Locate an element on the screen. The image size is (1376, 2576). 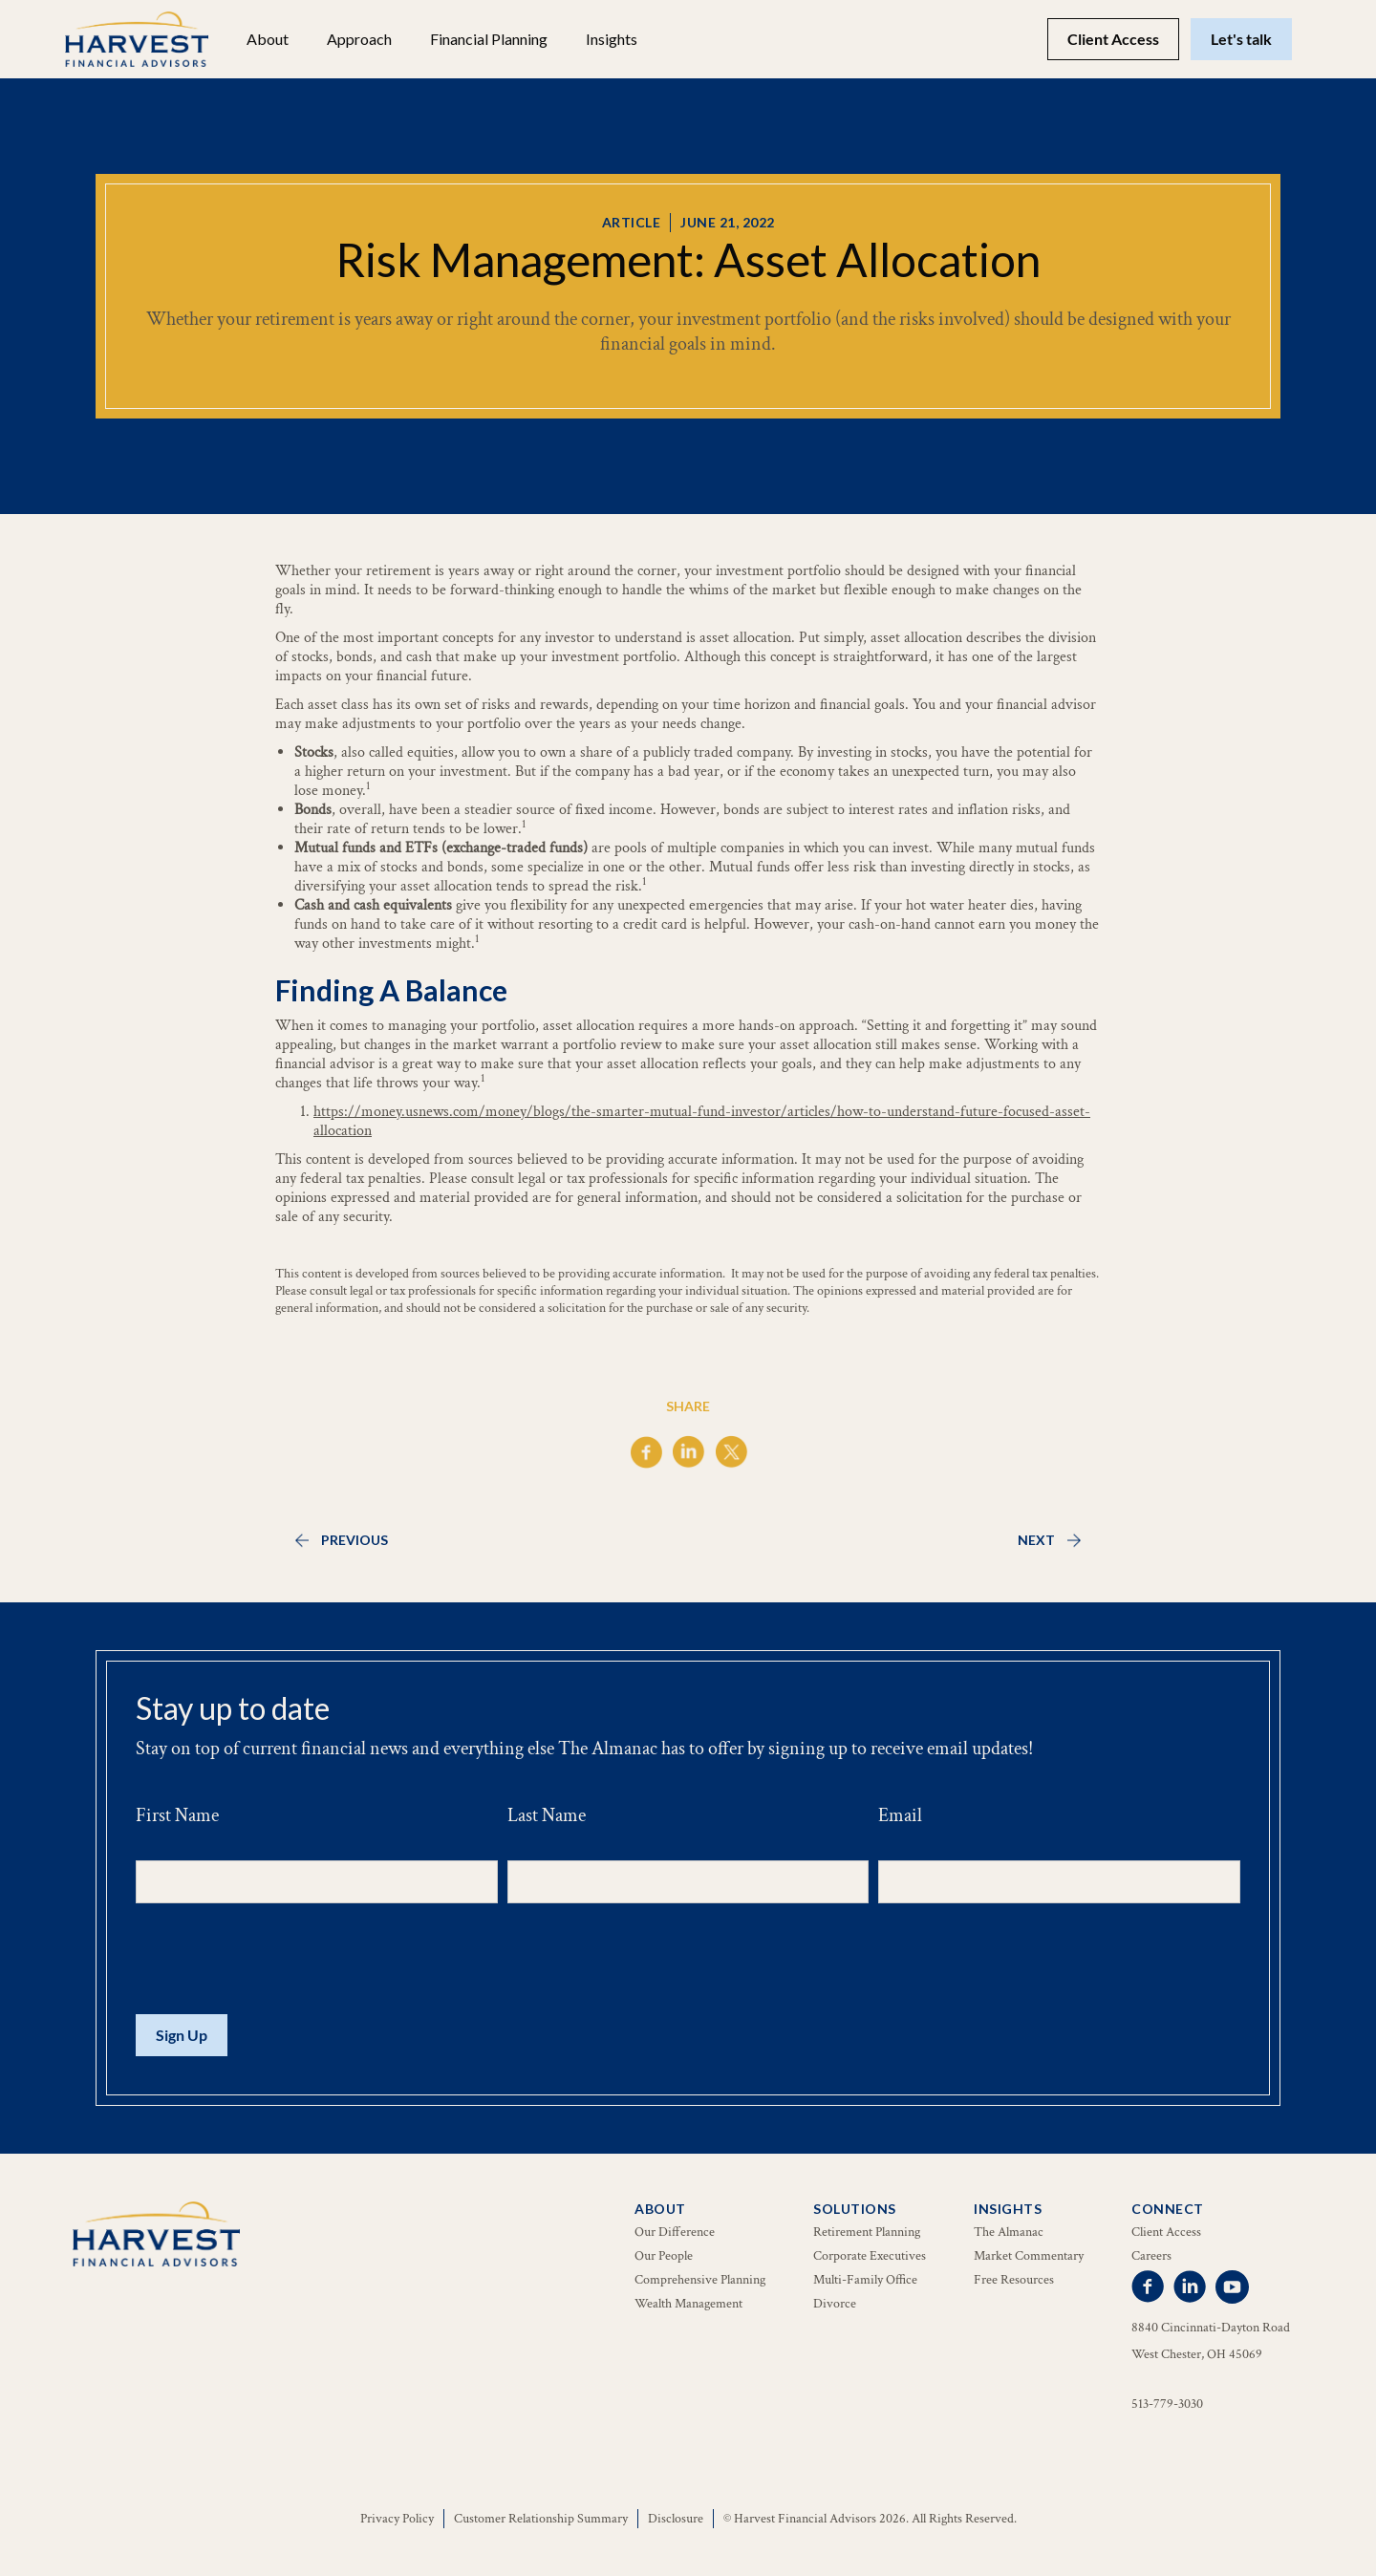
Let's talk is located at coordinates (1241, 39).